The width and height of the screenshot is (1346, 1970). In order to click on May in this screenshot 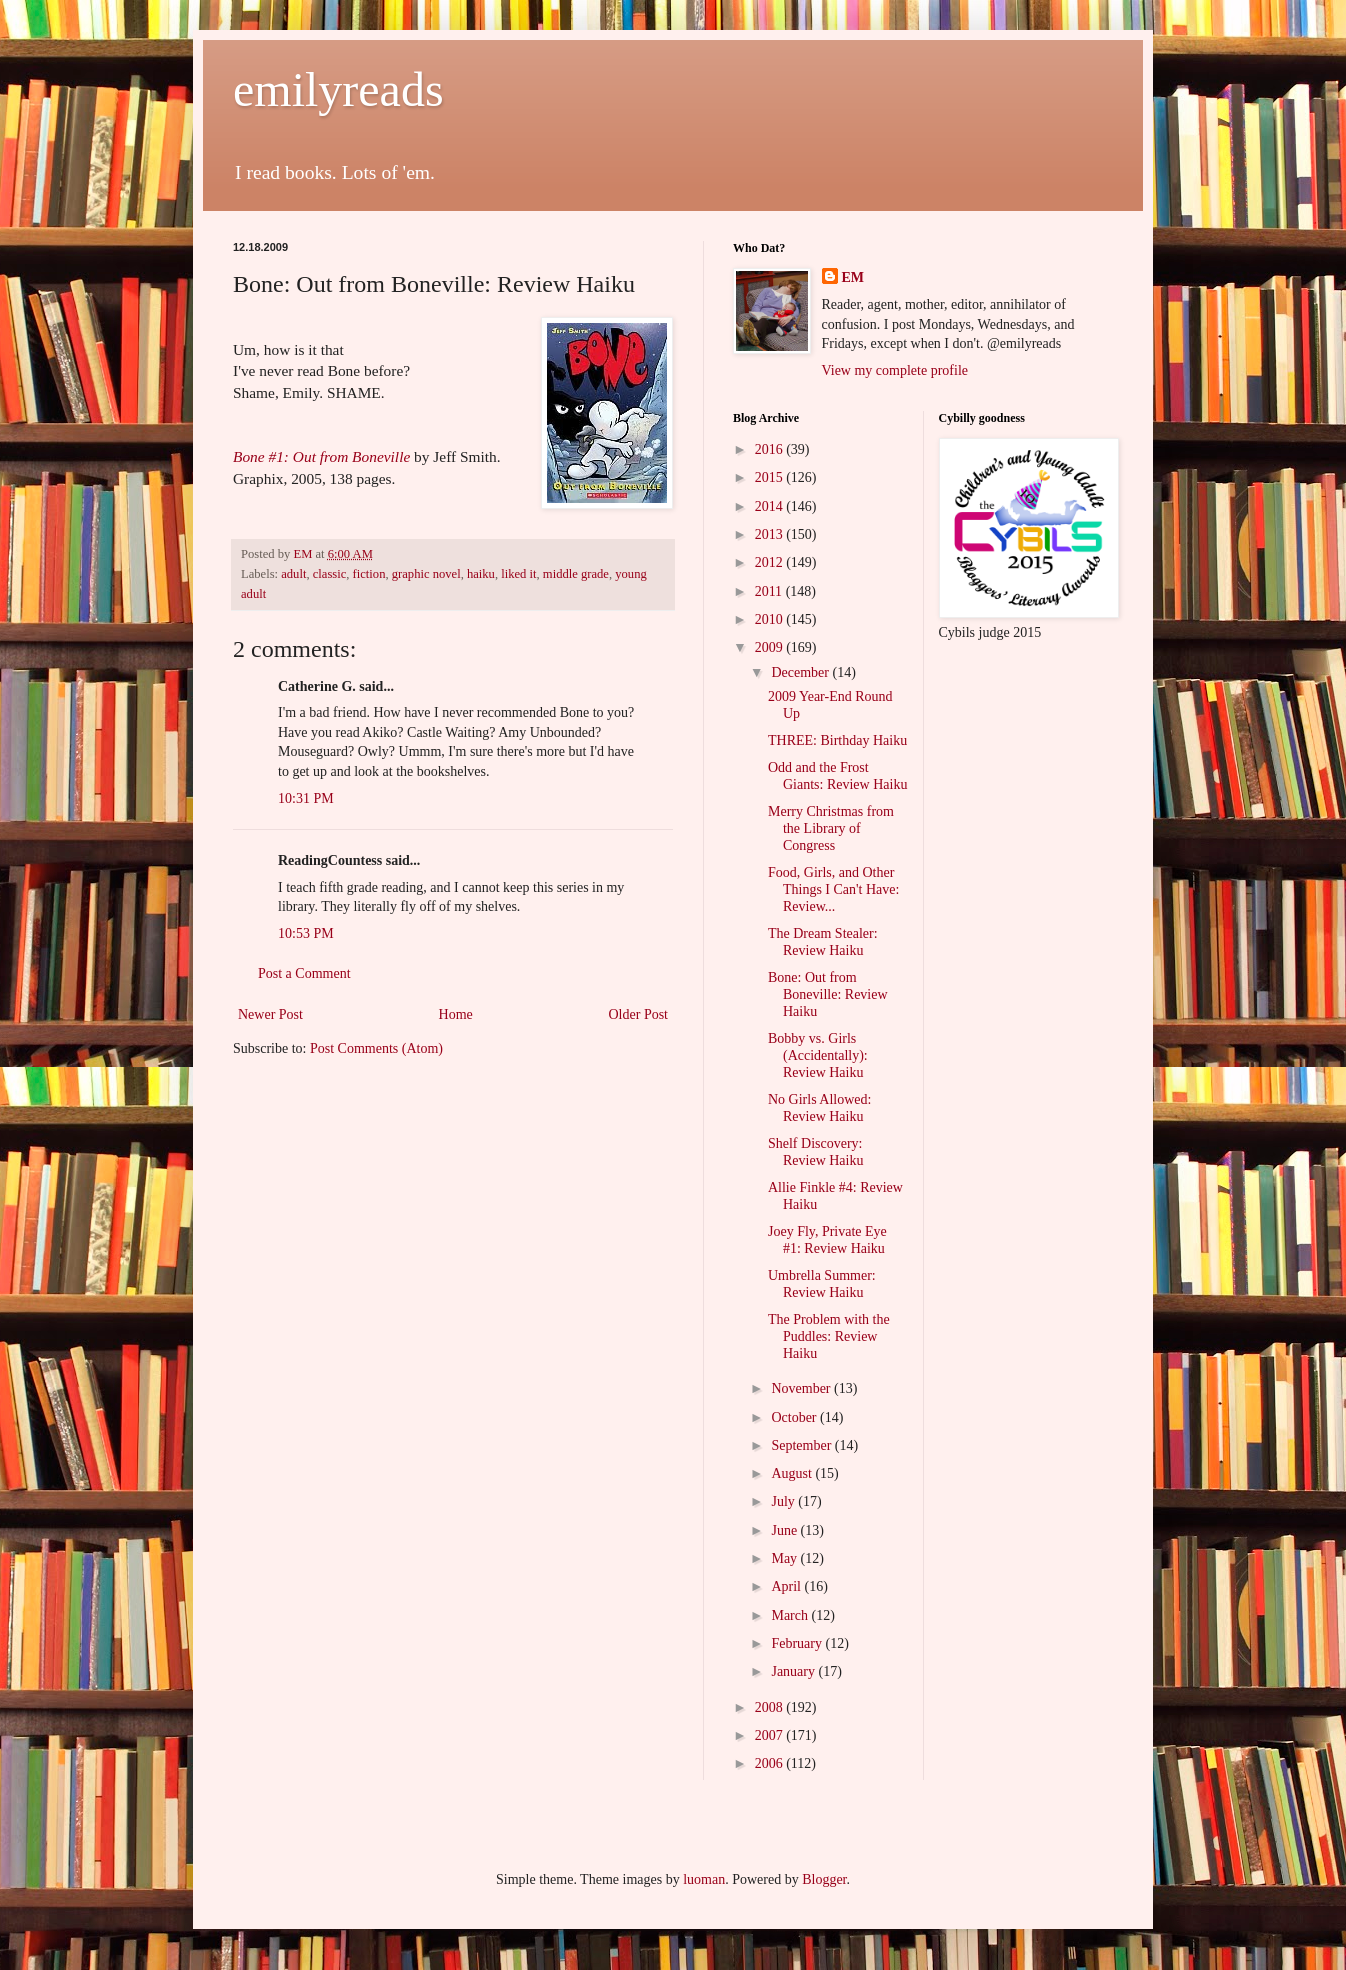, I will do `click(785, 1558)`.